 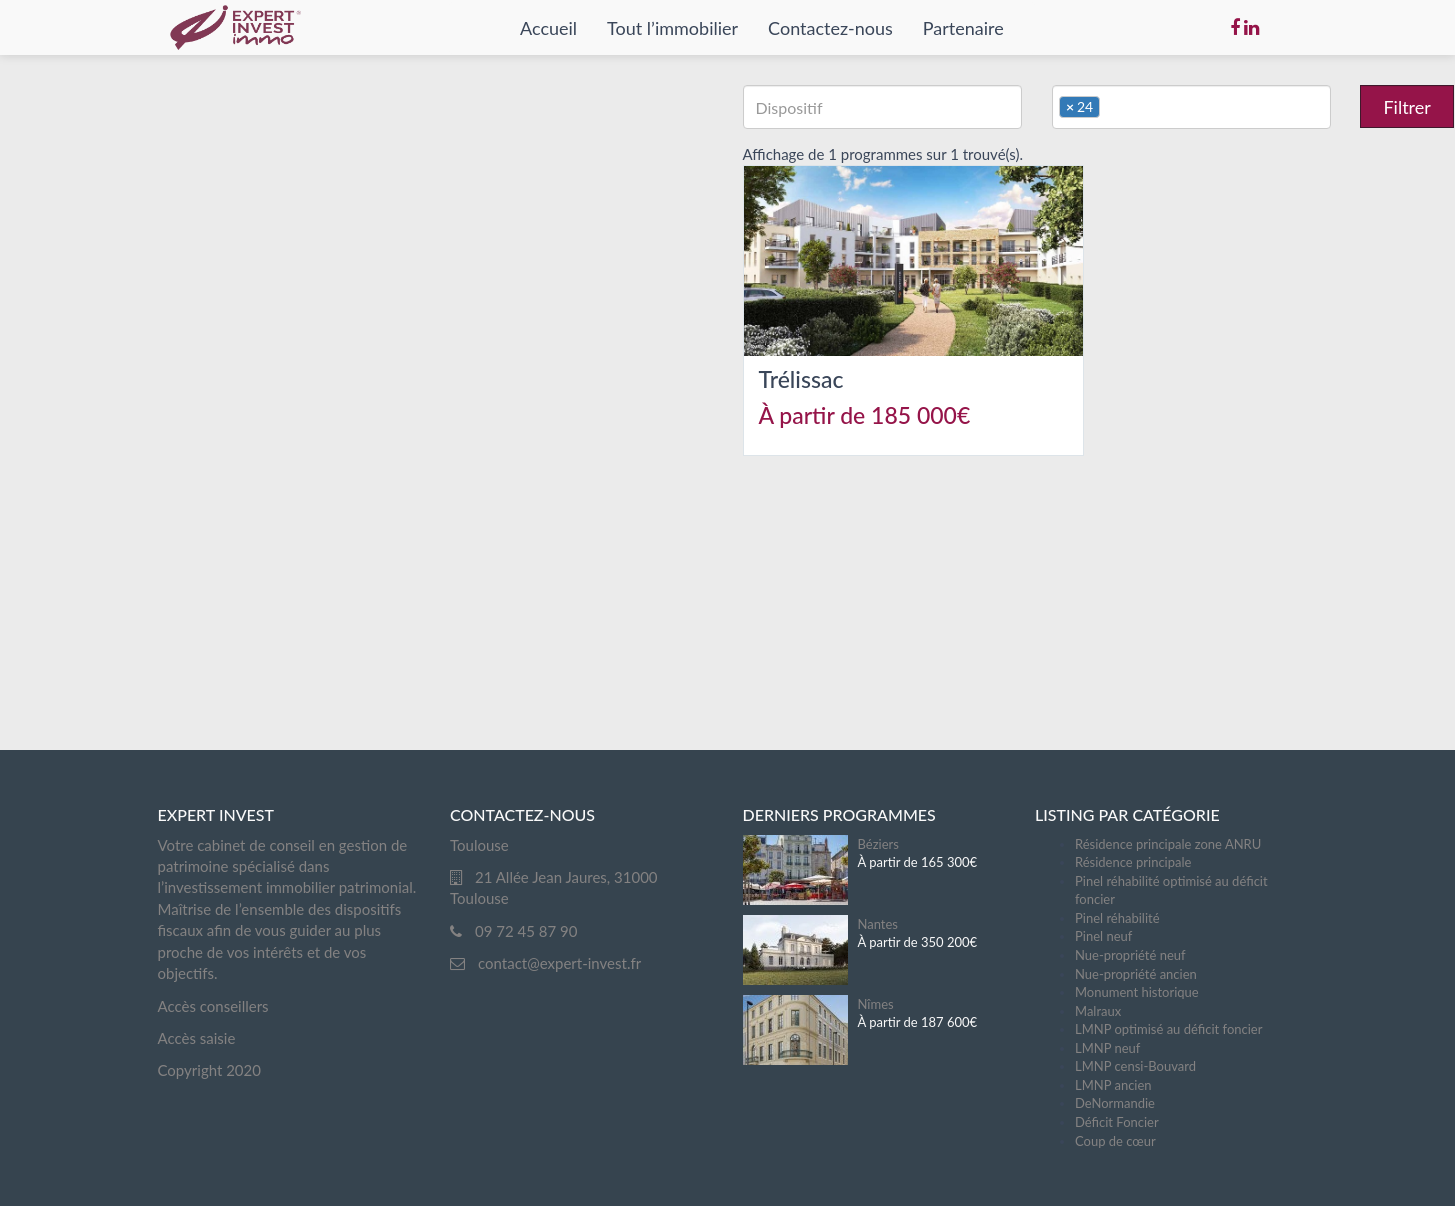 I want to click on Pinel neuf, so click(x=1103, y=936).